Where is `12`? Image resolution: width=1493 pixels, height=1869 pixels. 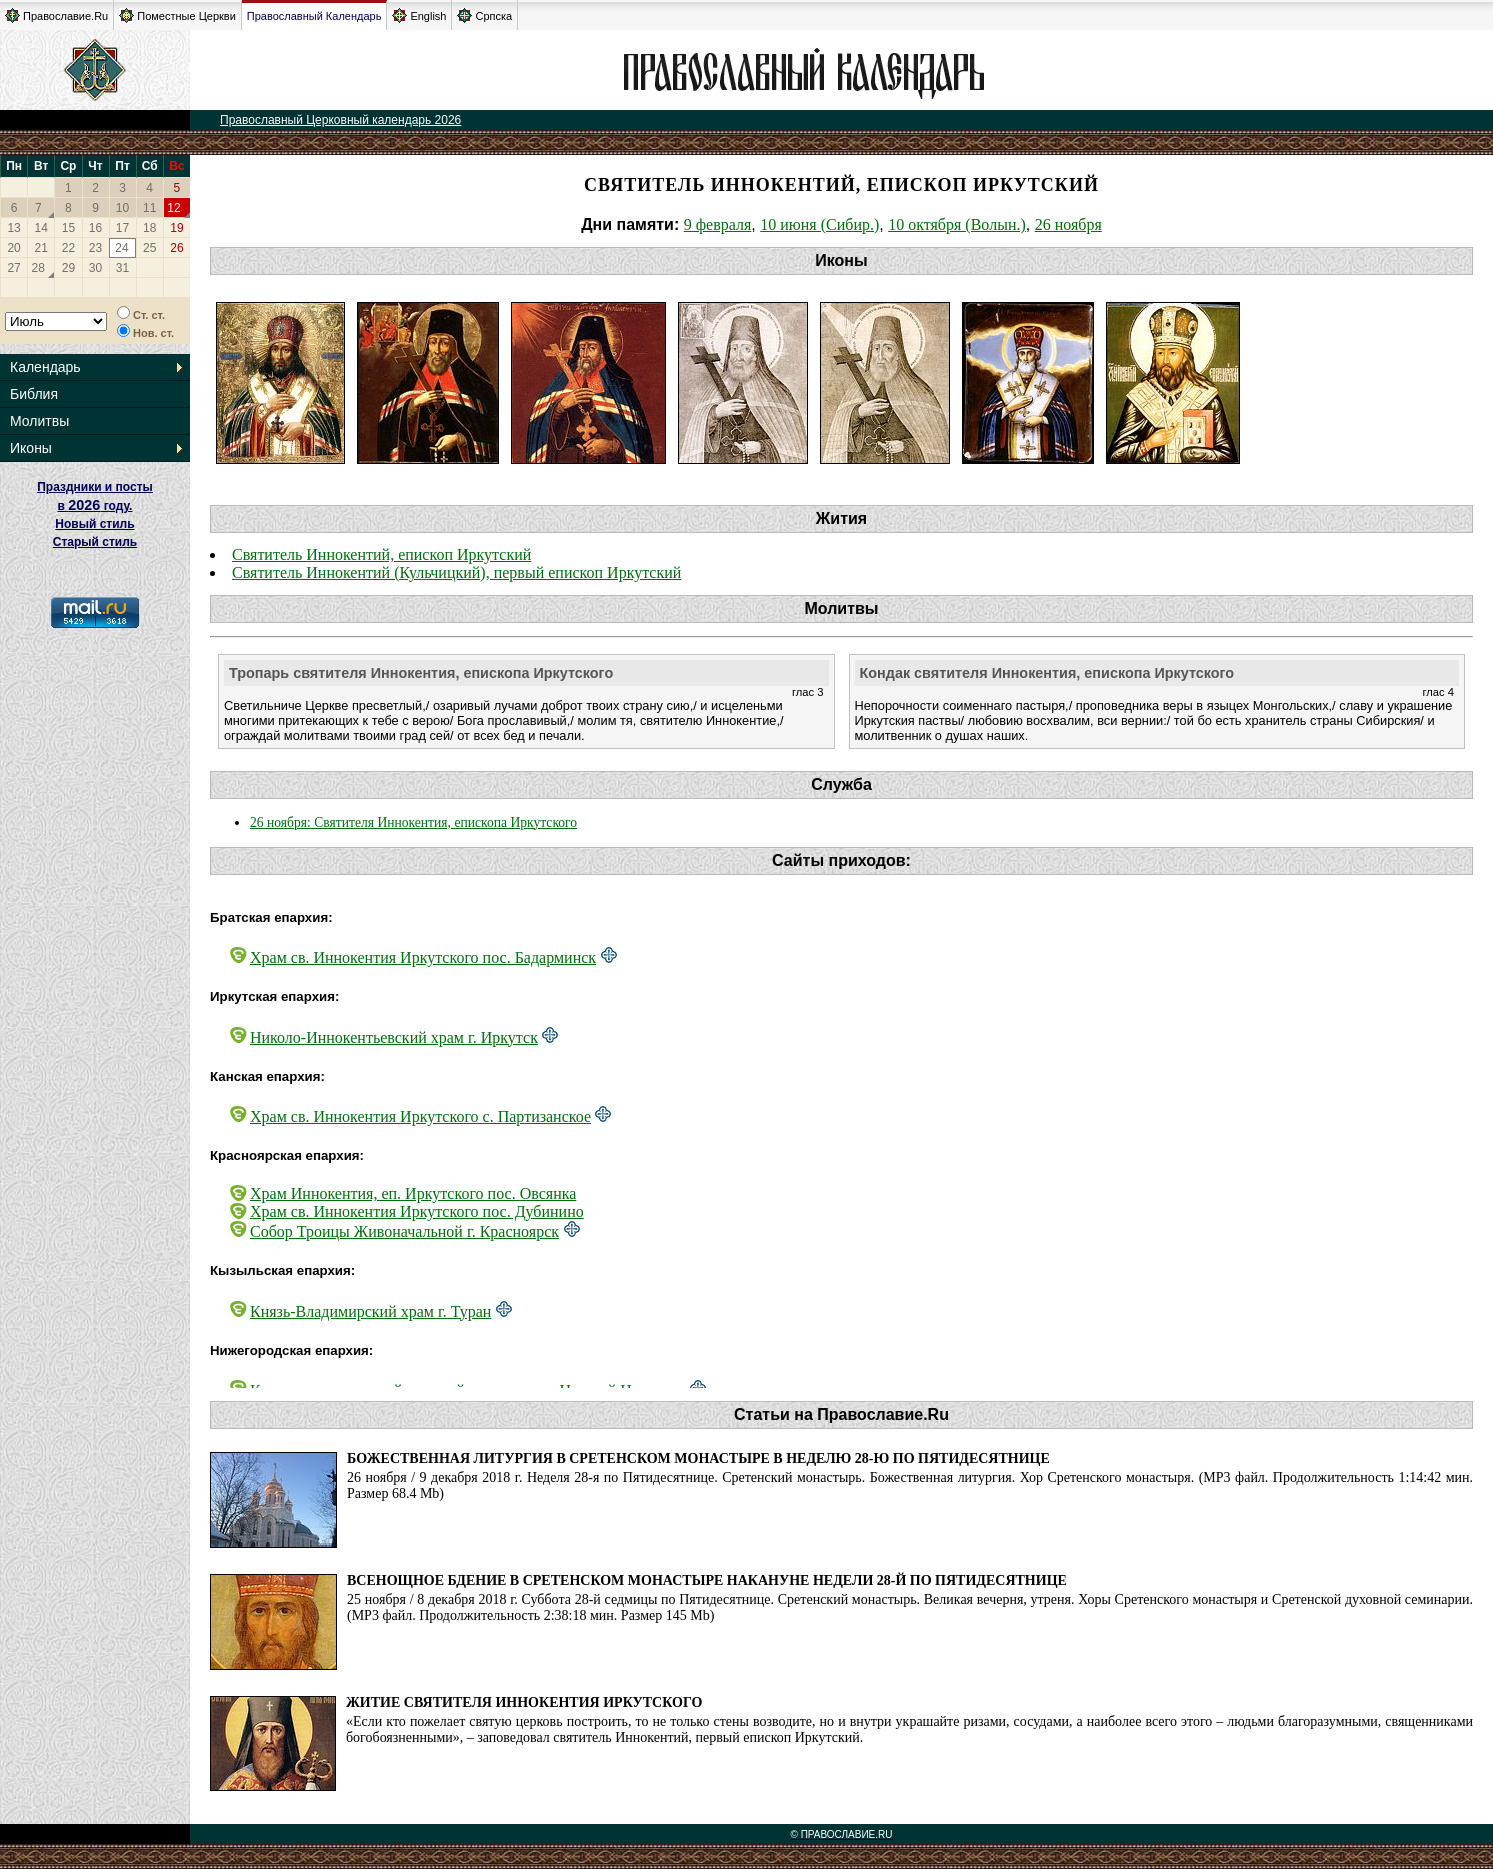
12 is located at coordinates (173, 208).